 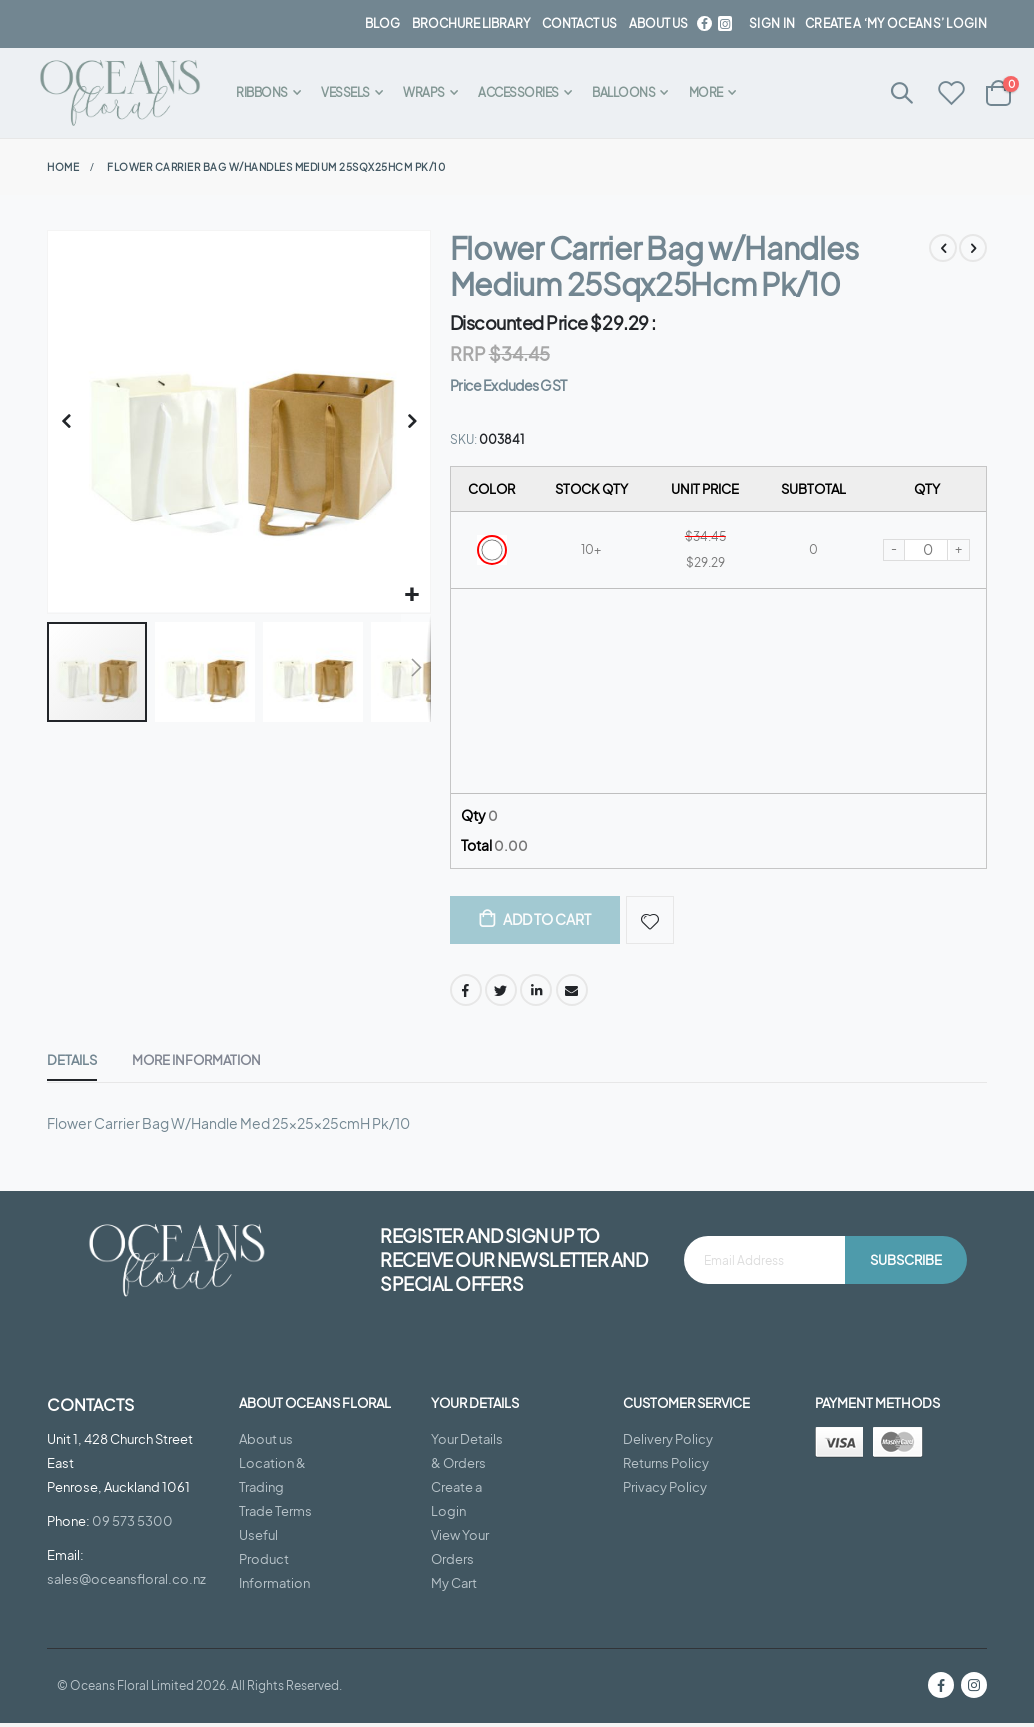 I want to click on BLOG, so click(x=382, y=23).